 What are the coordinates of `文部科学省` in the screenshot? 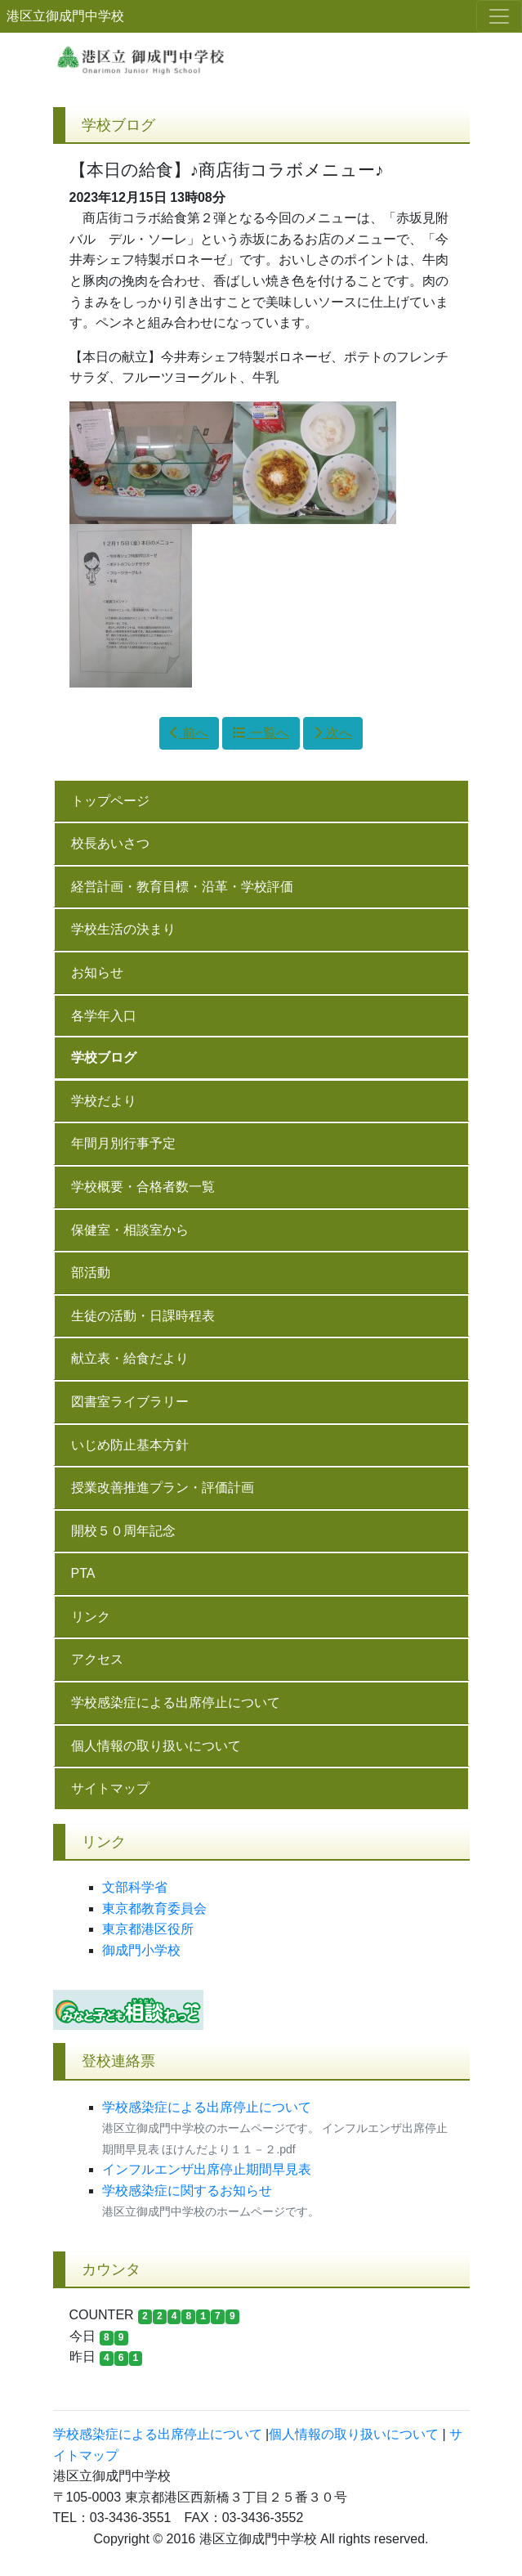 It's located at (134, 1887).